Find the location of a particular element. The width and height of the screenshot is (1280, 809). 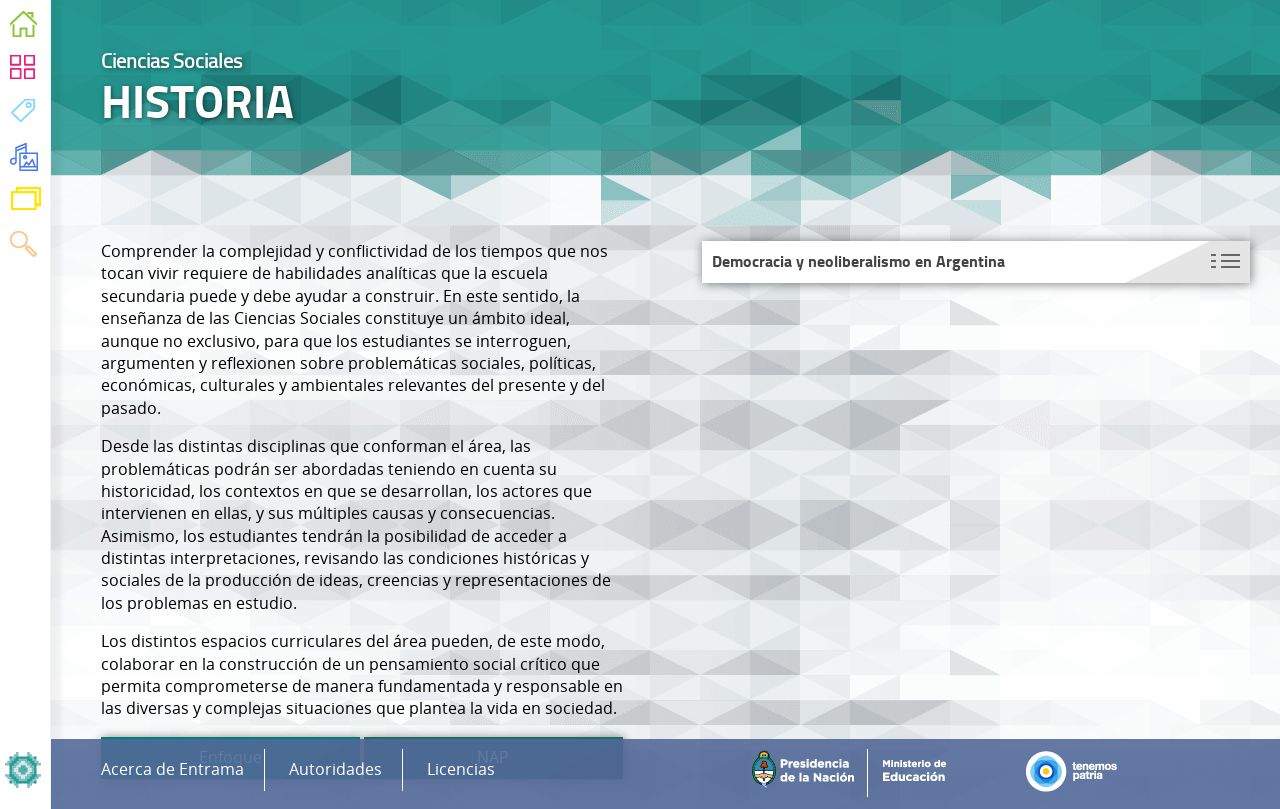

Ministerio de Educación is located at coordinates (922, 773).